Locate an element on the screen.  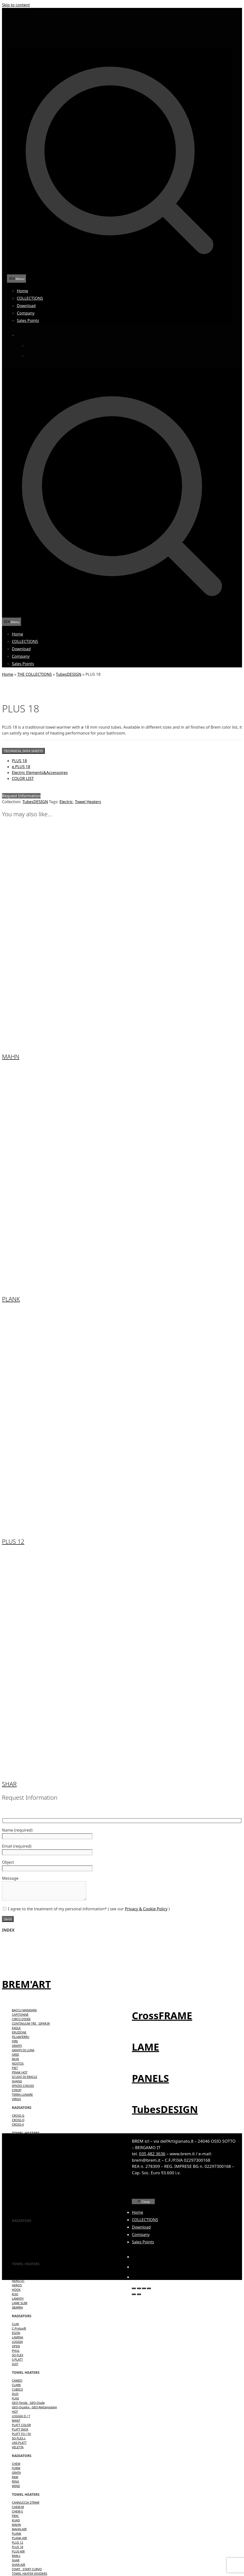
KUAD is located at coordinates (16, 2520).